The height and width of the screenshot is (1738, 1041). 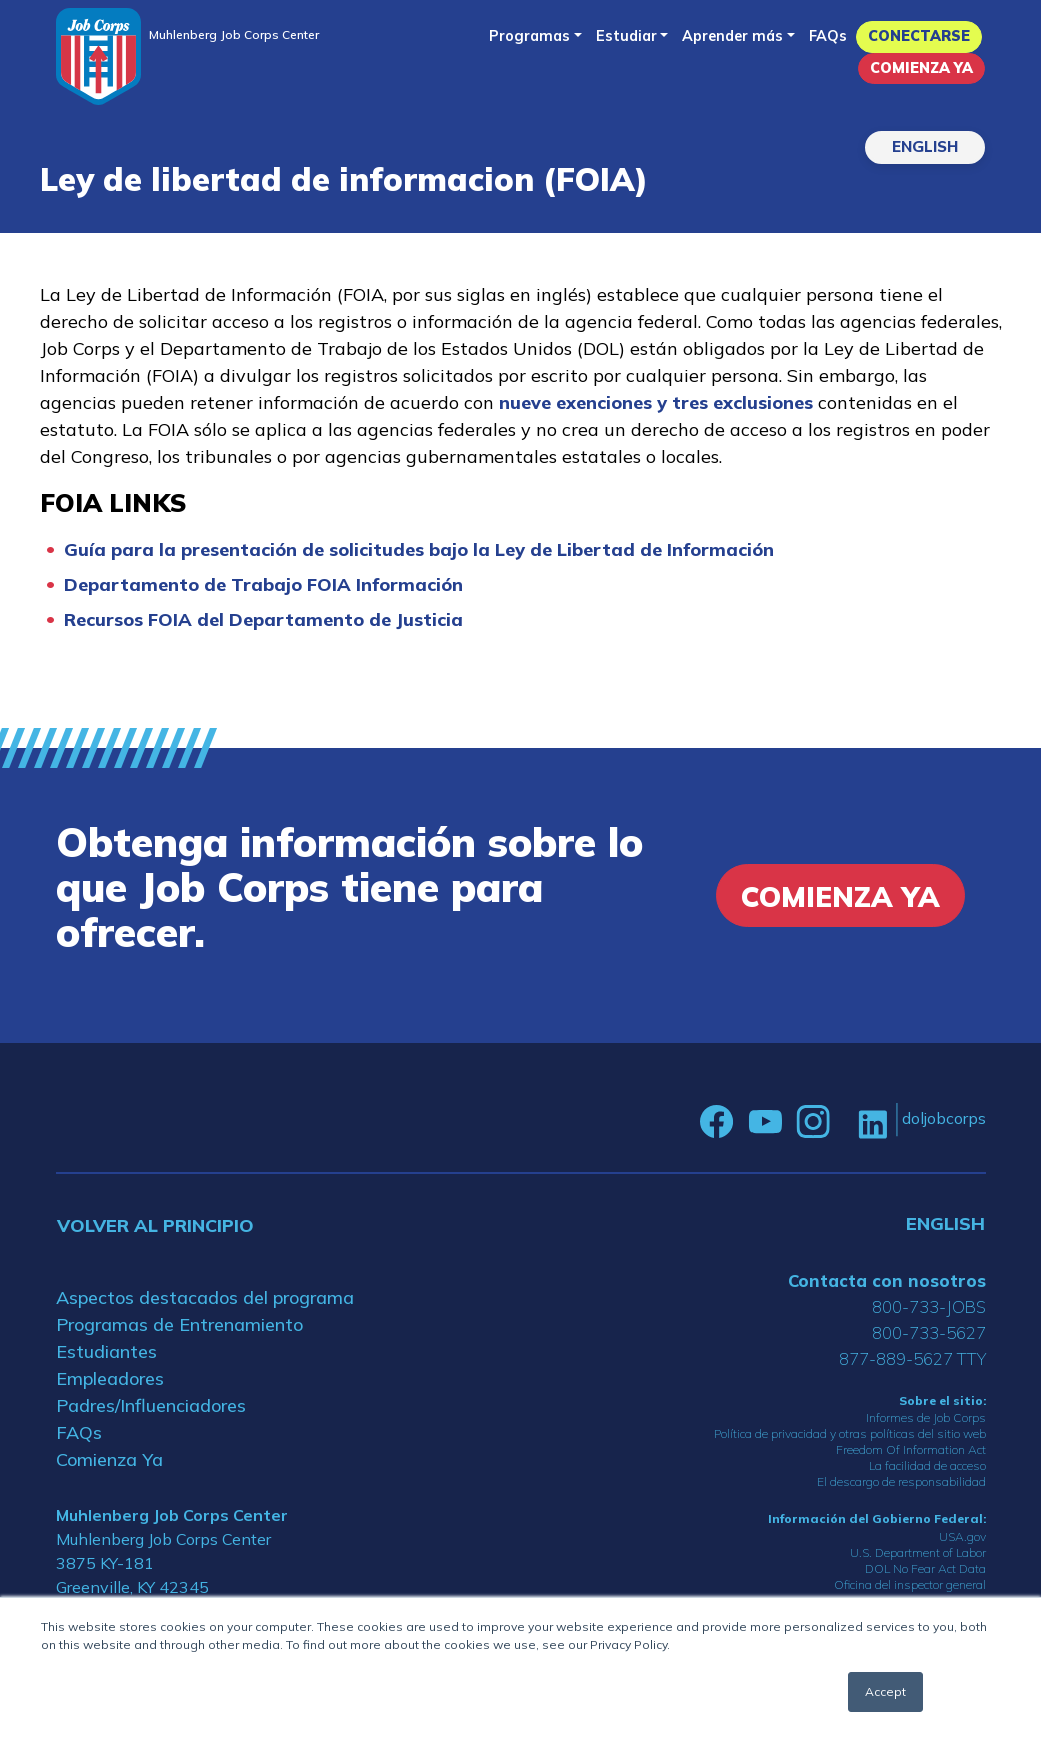 I want to click on Política de privacidad y otras políticas del sitio web, so click(x=850, y=1433).